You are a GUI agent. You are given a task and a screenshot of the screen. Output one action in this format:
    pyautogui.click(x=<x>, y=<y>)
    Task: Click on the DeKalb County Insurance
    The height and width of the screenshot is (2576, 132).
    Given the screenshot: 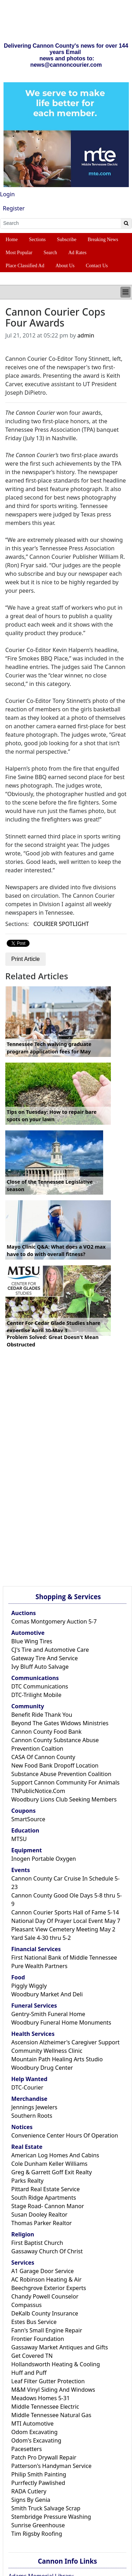 What is the action you would take?
    pyautogui.click(x=44, y=2313)
    